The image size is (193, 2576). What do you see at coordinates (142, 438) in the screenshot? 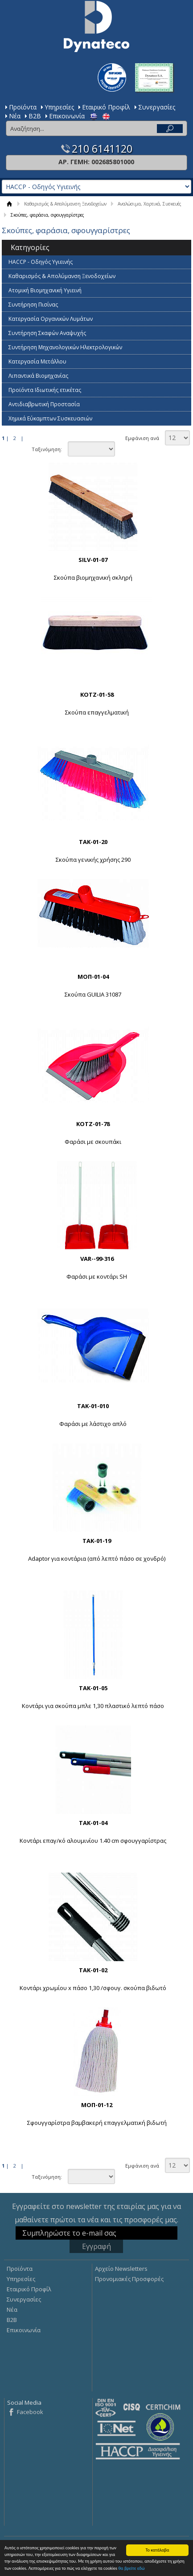
I see `Εμφάνιση ανά` at bounding box center [142, 438].